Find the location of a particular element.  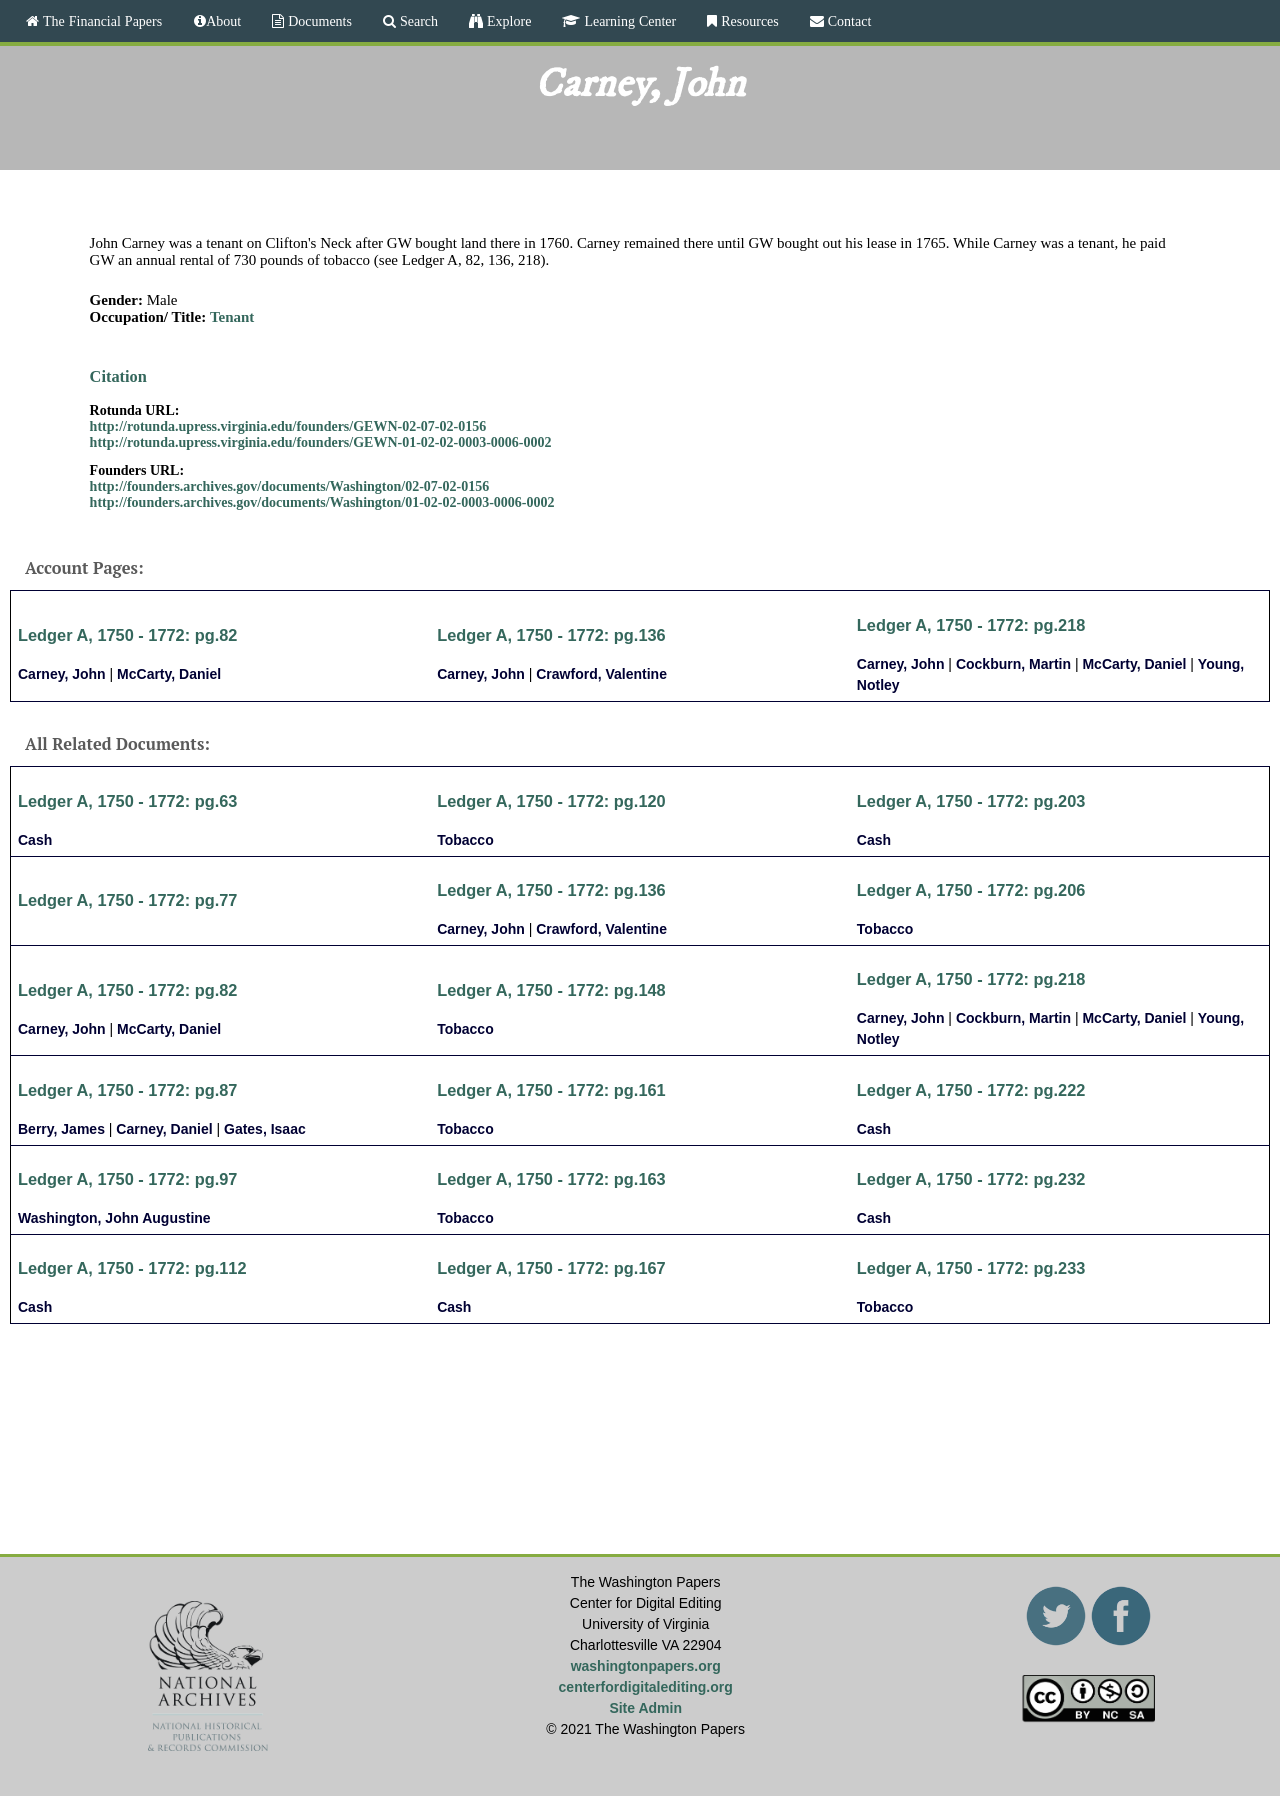

Ledger A, 1750 - 1772: pg.218 is located at coordinates (971, 625).